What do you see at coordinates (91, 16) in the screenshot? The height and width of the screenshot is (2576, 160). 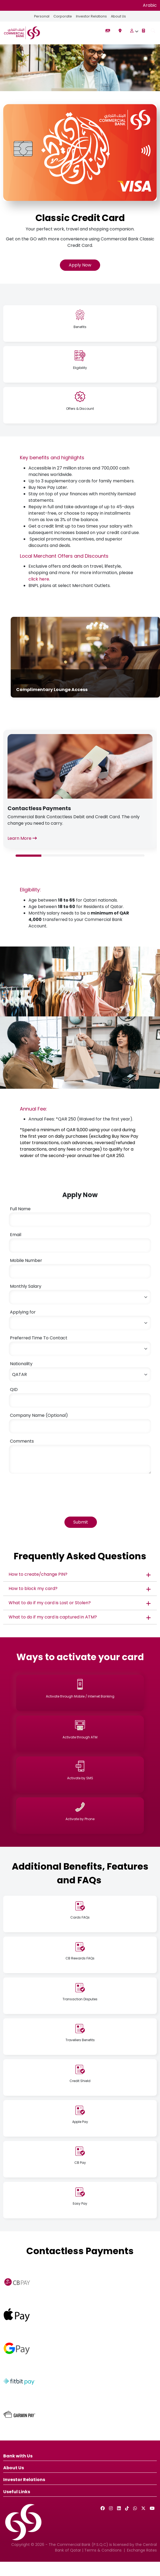 I see `Investor Relations` at bounding box center [91, 16].